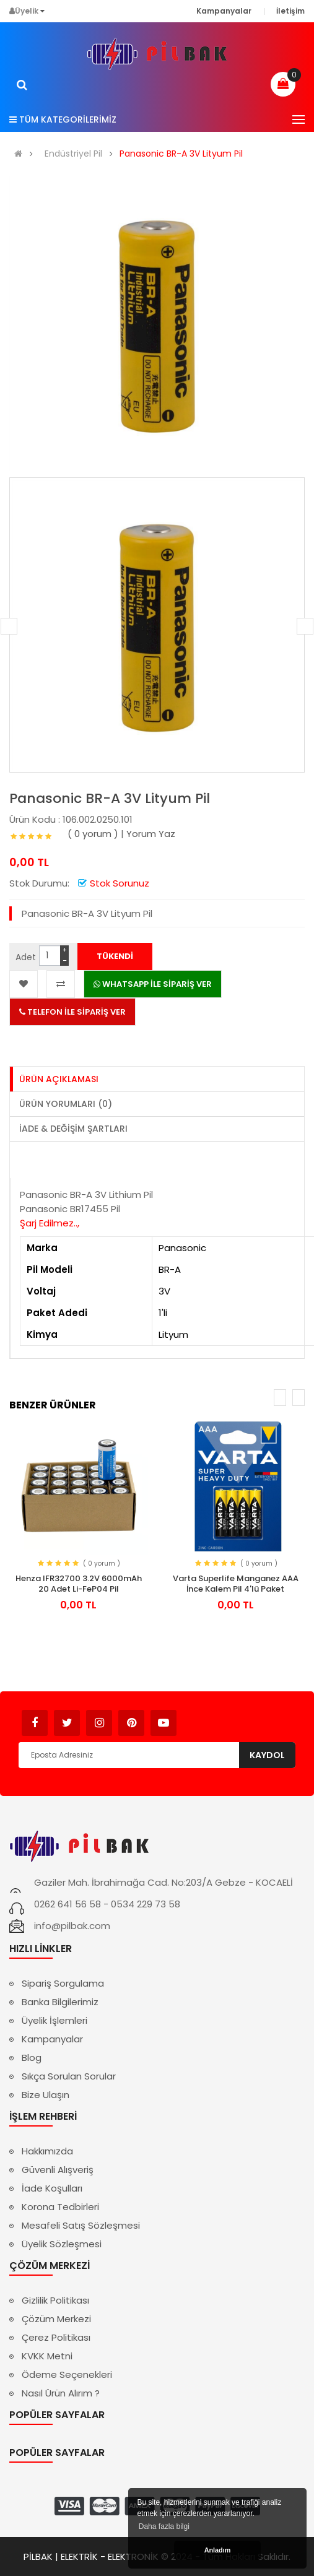  What do you see at coordinates (69, 2076) in the screenshot?
I see `Sıkça Sorulan Sorular` at bounding box center [69, 2076].